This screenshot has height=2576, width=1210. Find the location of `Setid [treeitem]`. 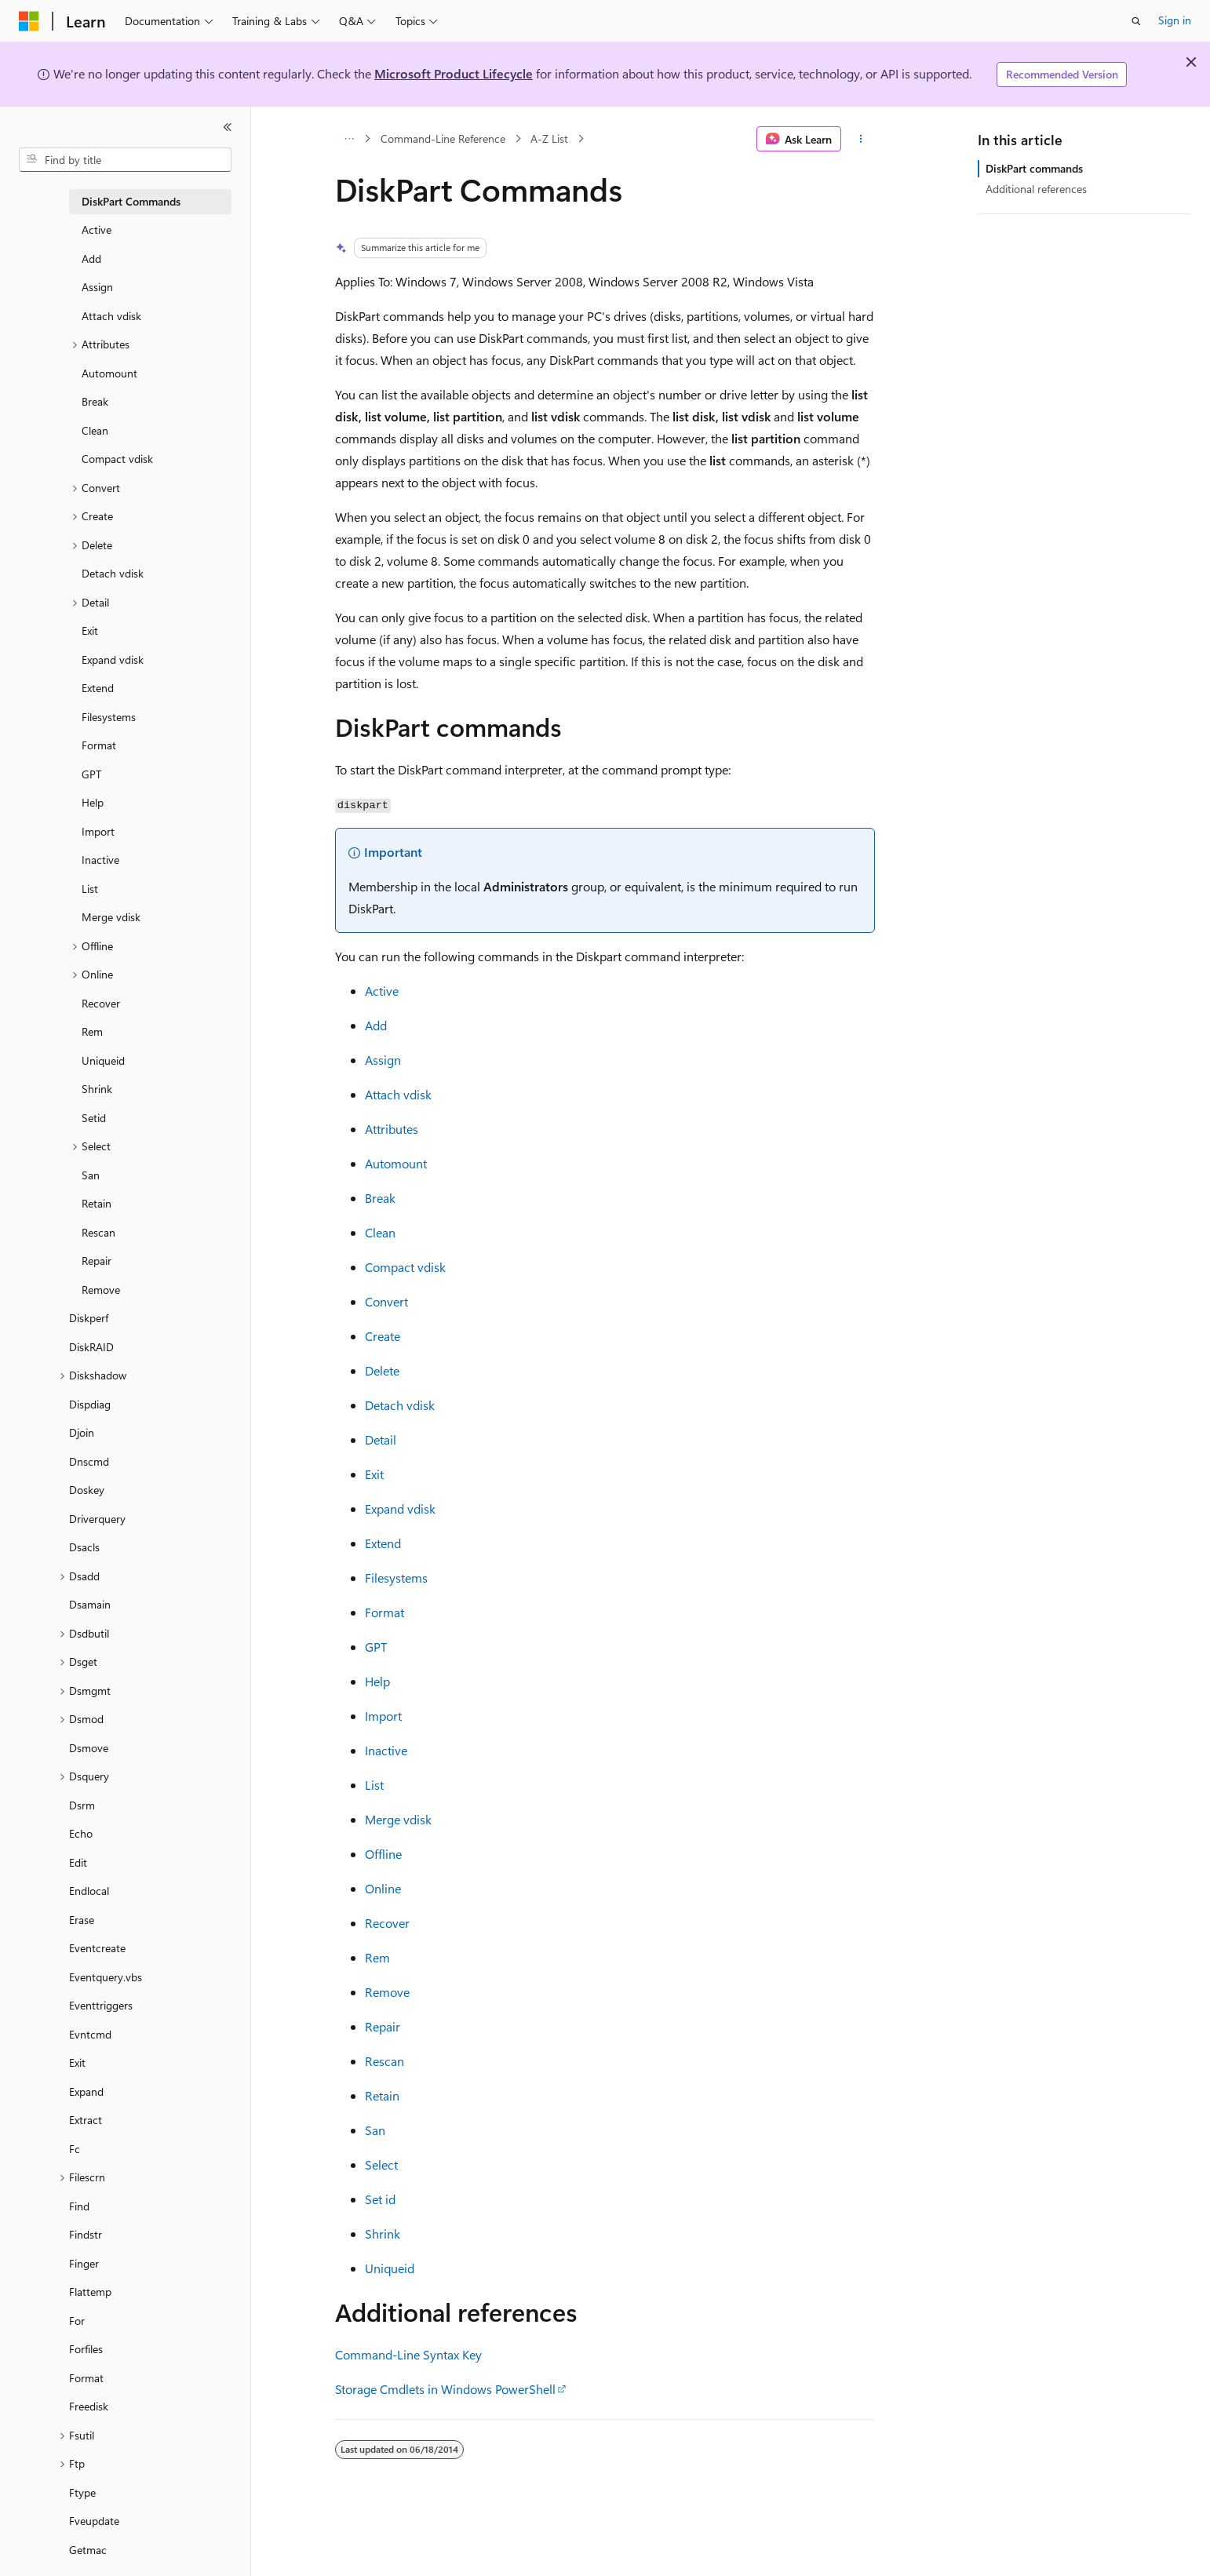

Setid [treeitem] is located at coordinates (94, 1117).